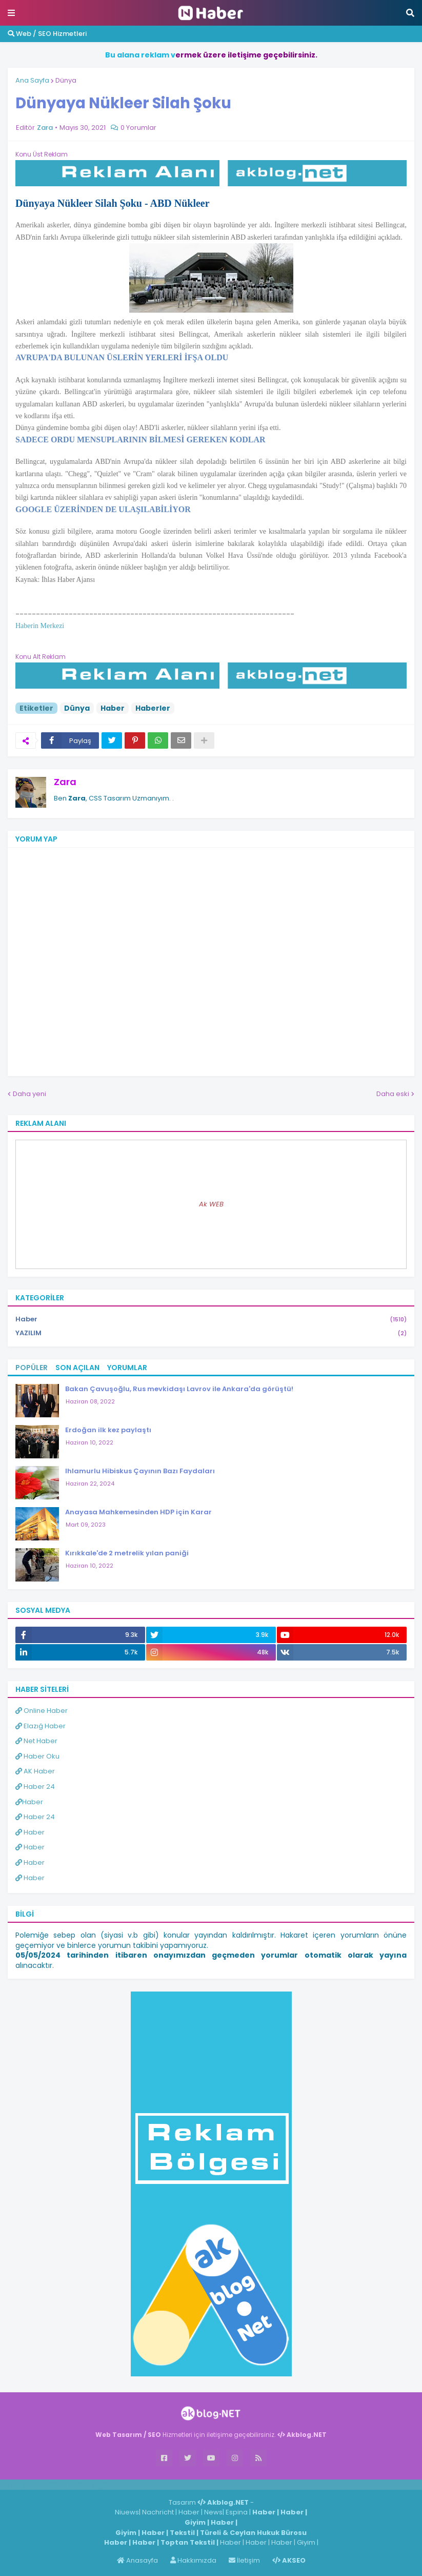  I want to click on Daha eski, so click(392, 1094).